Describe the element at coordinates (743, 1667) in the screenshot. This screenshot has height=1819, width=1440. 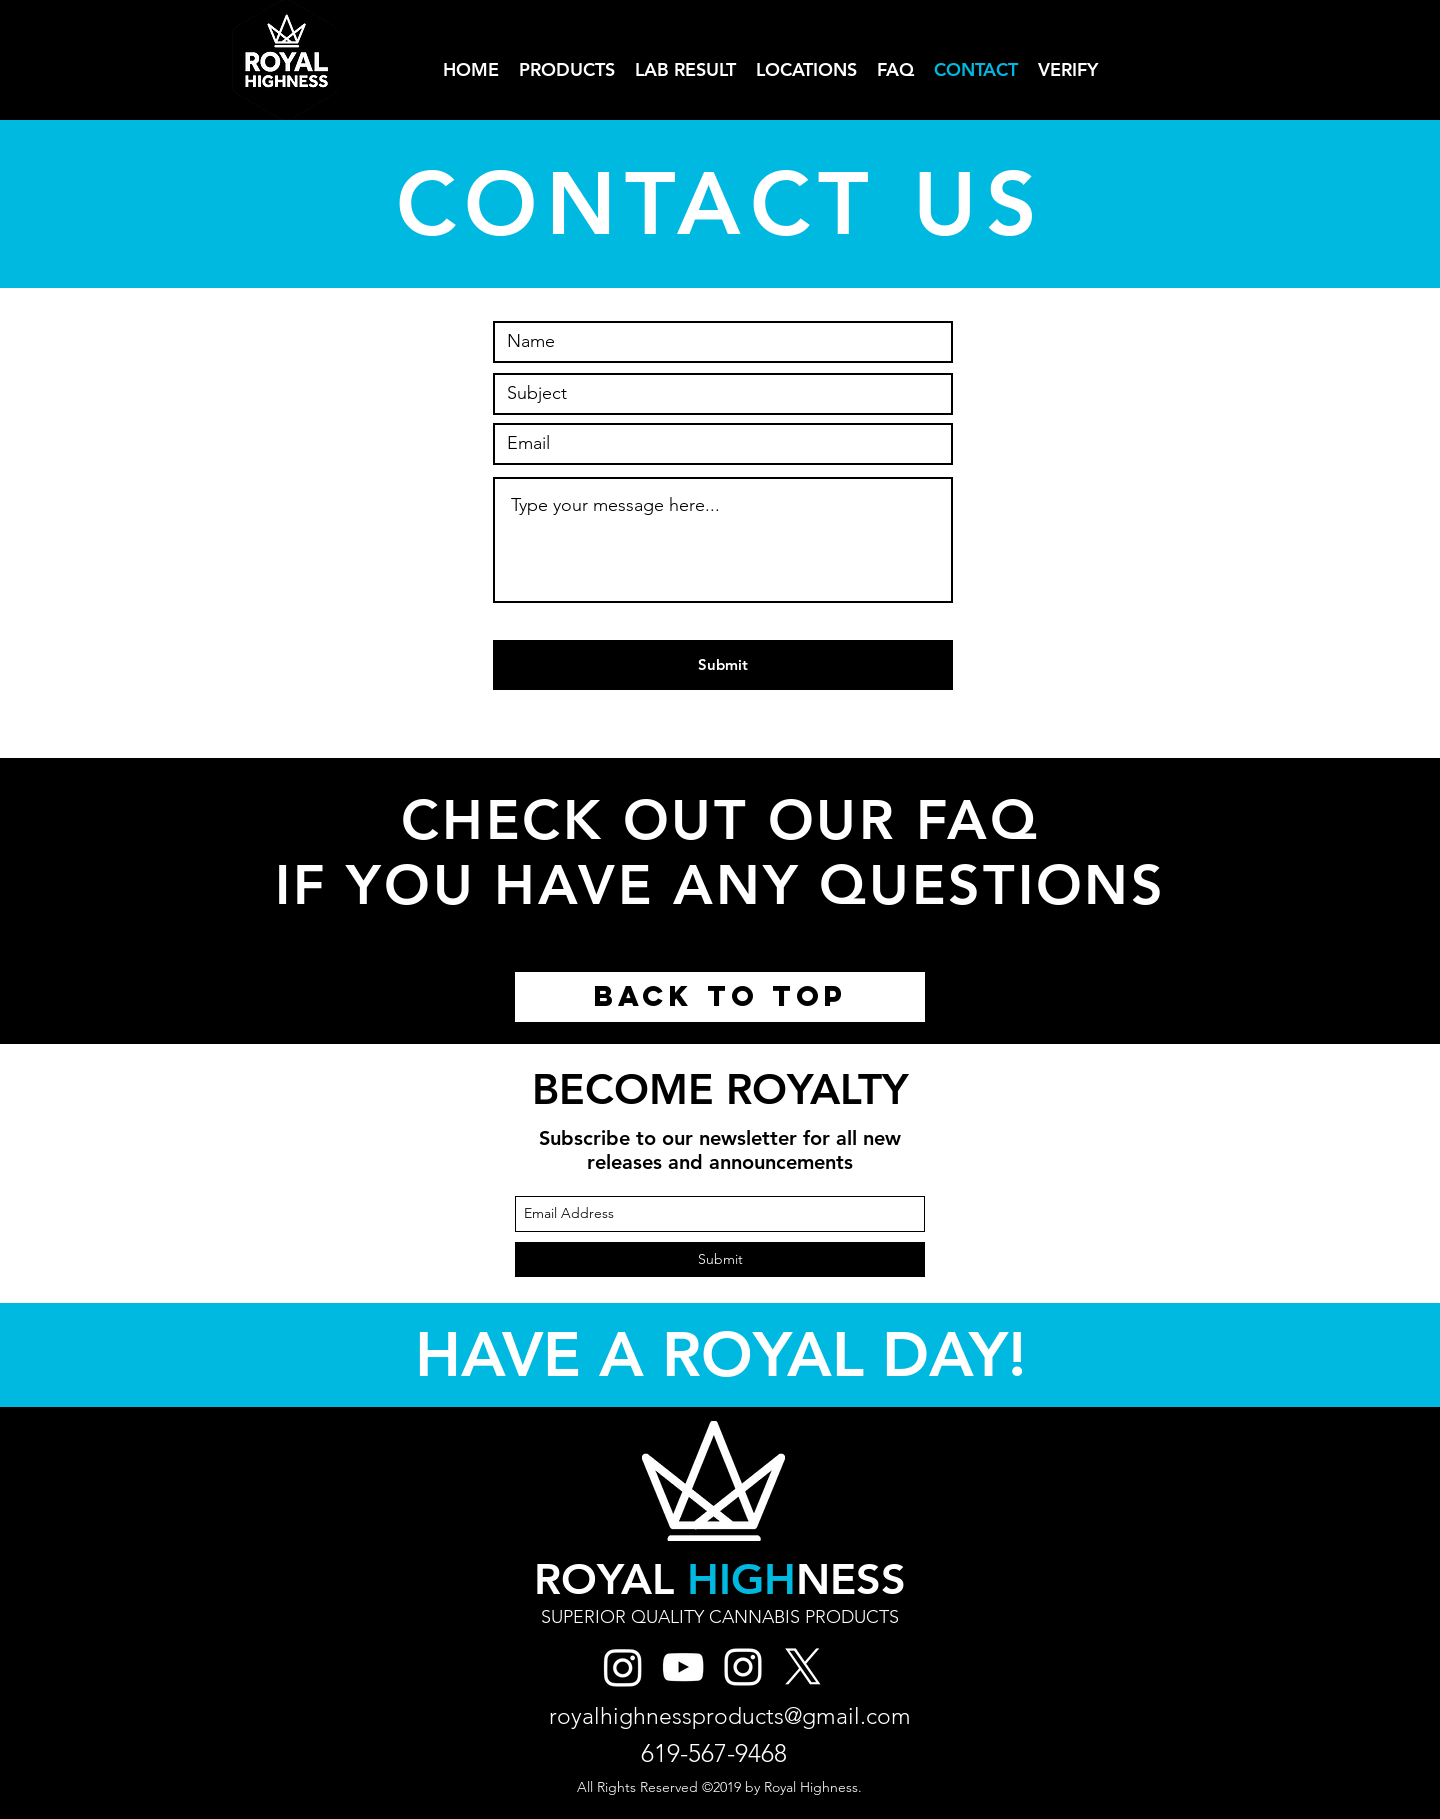
I see `[Royal Highness Instagram]` at that location.